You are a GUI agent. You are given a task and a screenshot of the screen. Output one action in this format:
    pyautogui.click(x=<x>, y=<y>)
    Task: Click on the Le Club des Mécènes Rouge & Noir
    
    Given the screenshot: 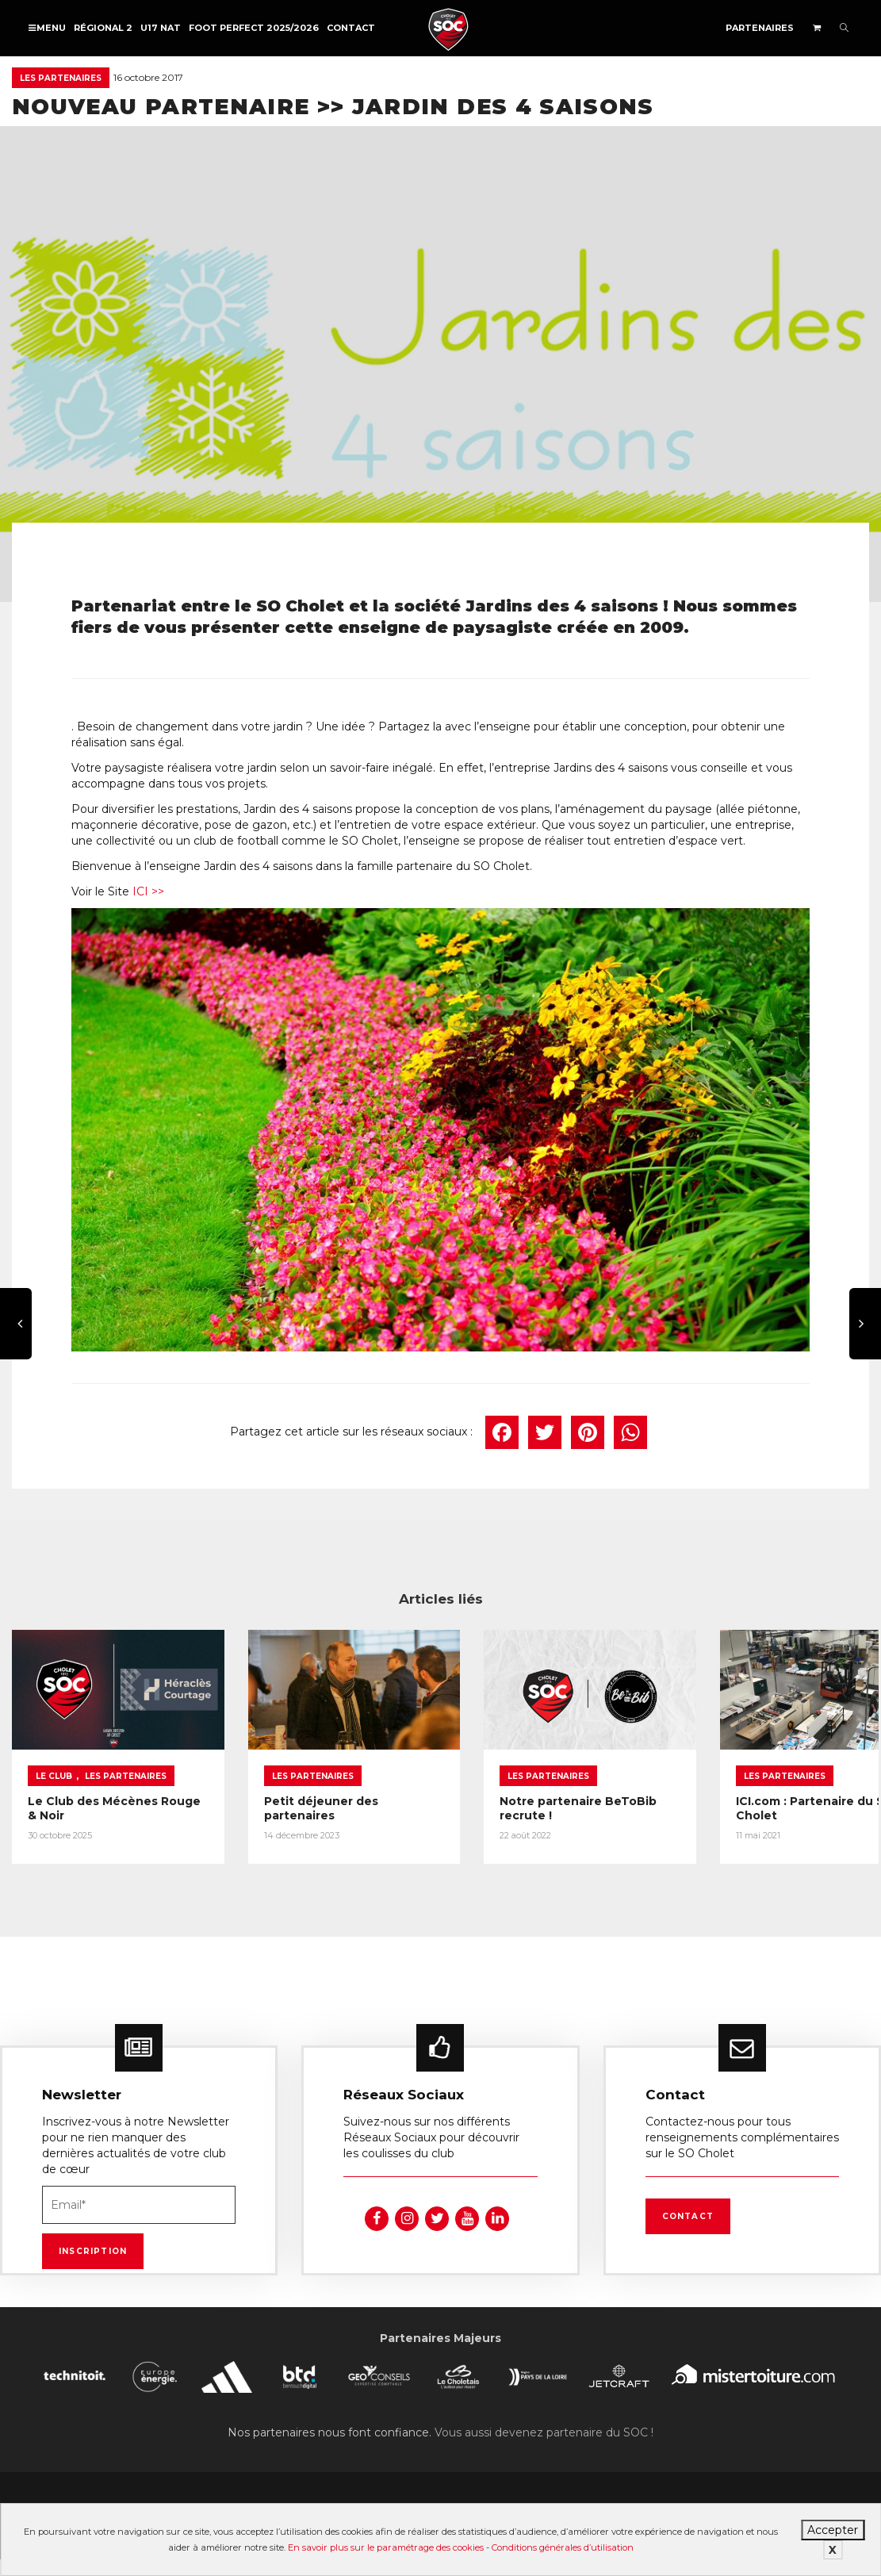 What is the action you would take?
    pyautogui.click(x=93, y=1798)
    